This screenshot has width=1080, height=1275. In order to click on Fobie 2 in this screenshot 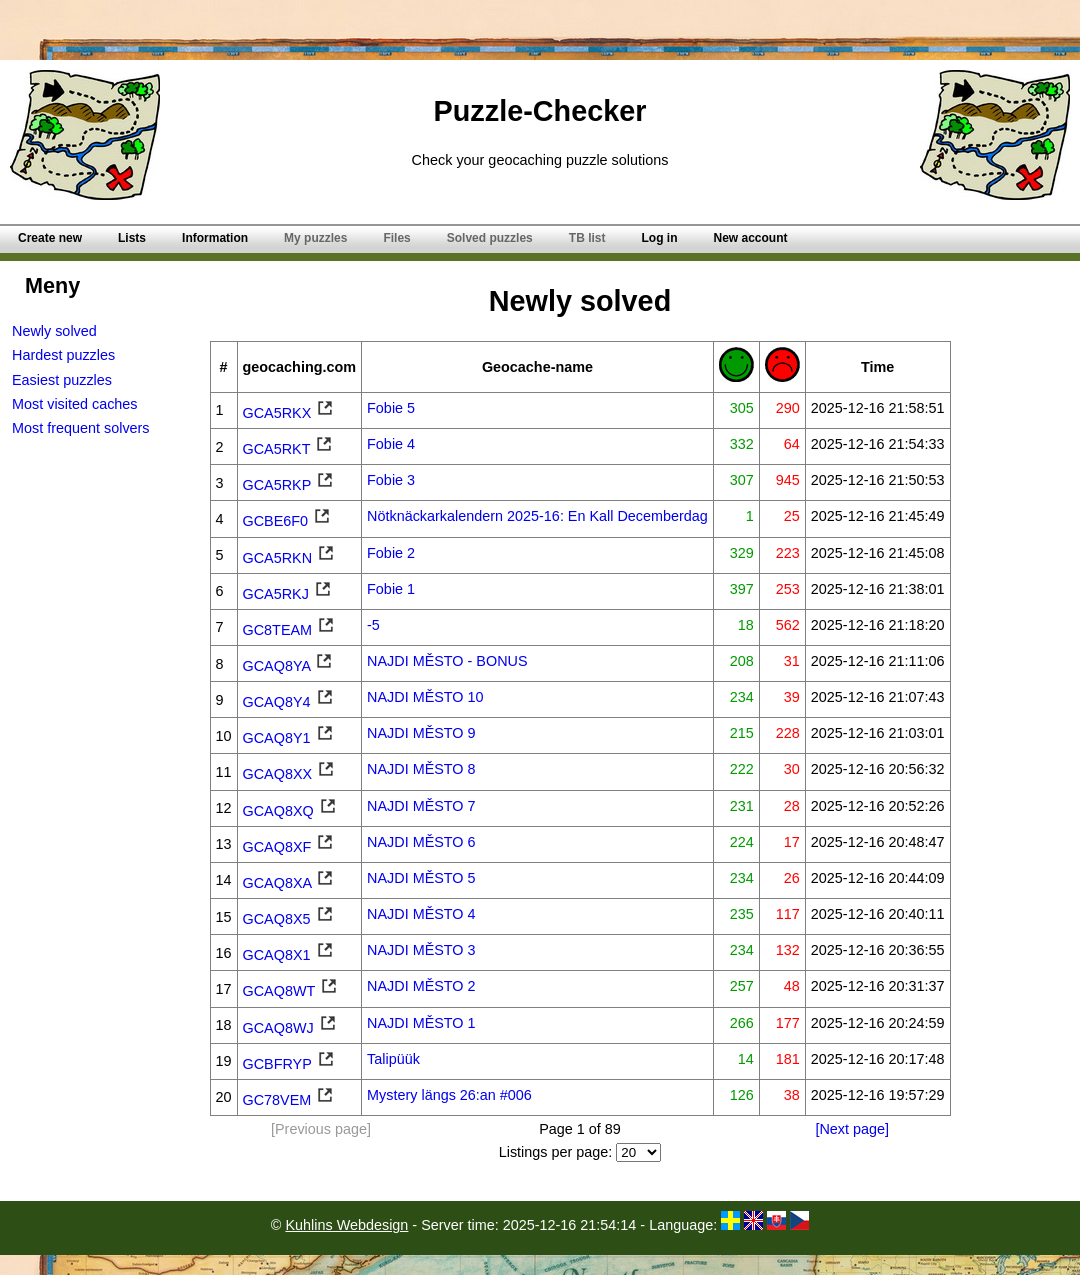, I will do `click(391, 553)`.